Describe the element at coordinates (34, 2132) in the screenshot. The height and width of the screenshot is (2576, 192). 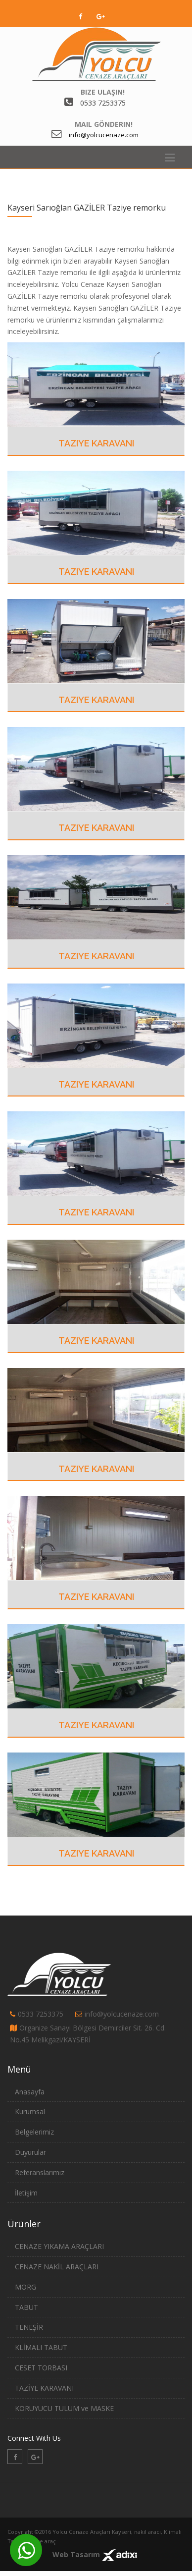
I see `Belgelerimiz` at that location.